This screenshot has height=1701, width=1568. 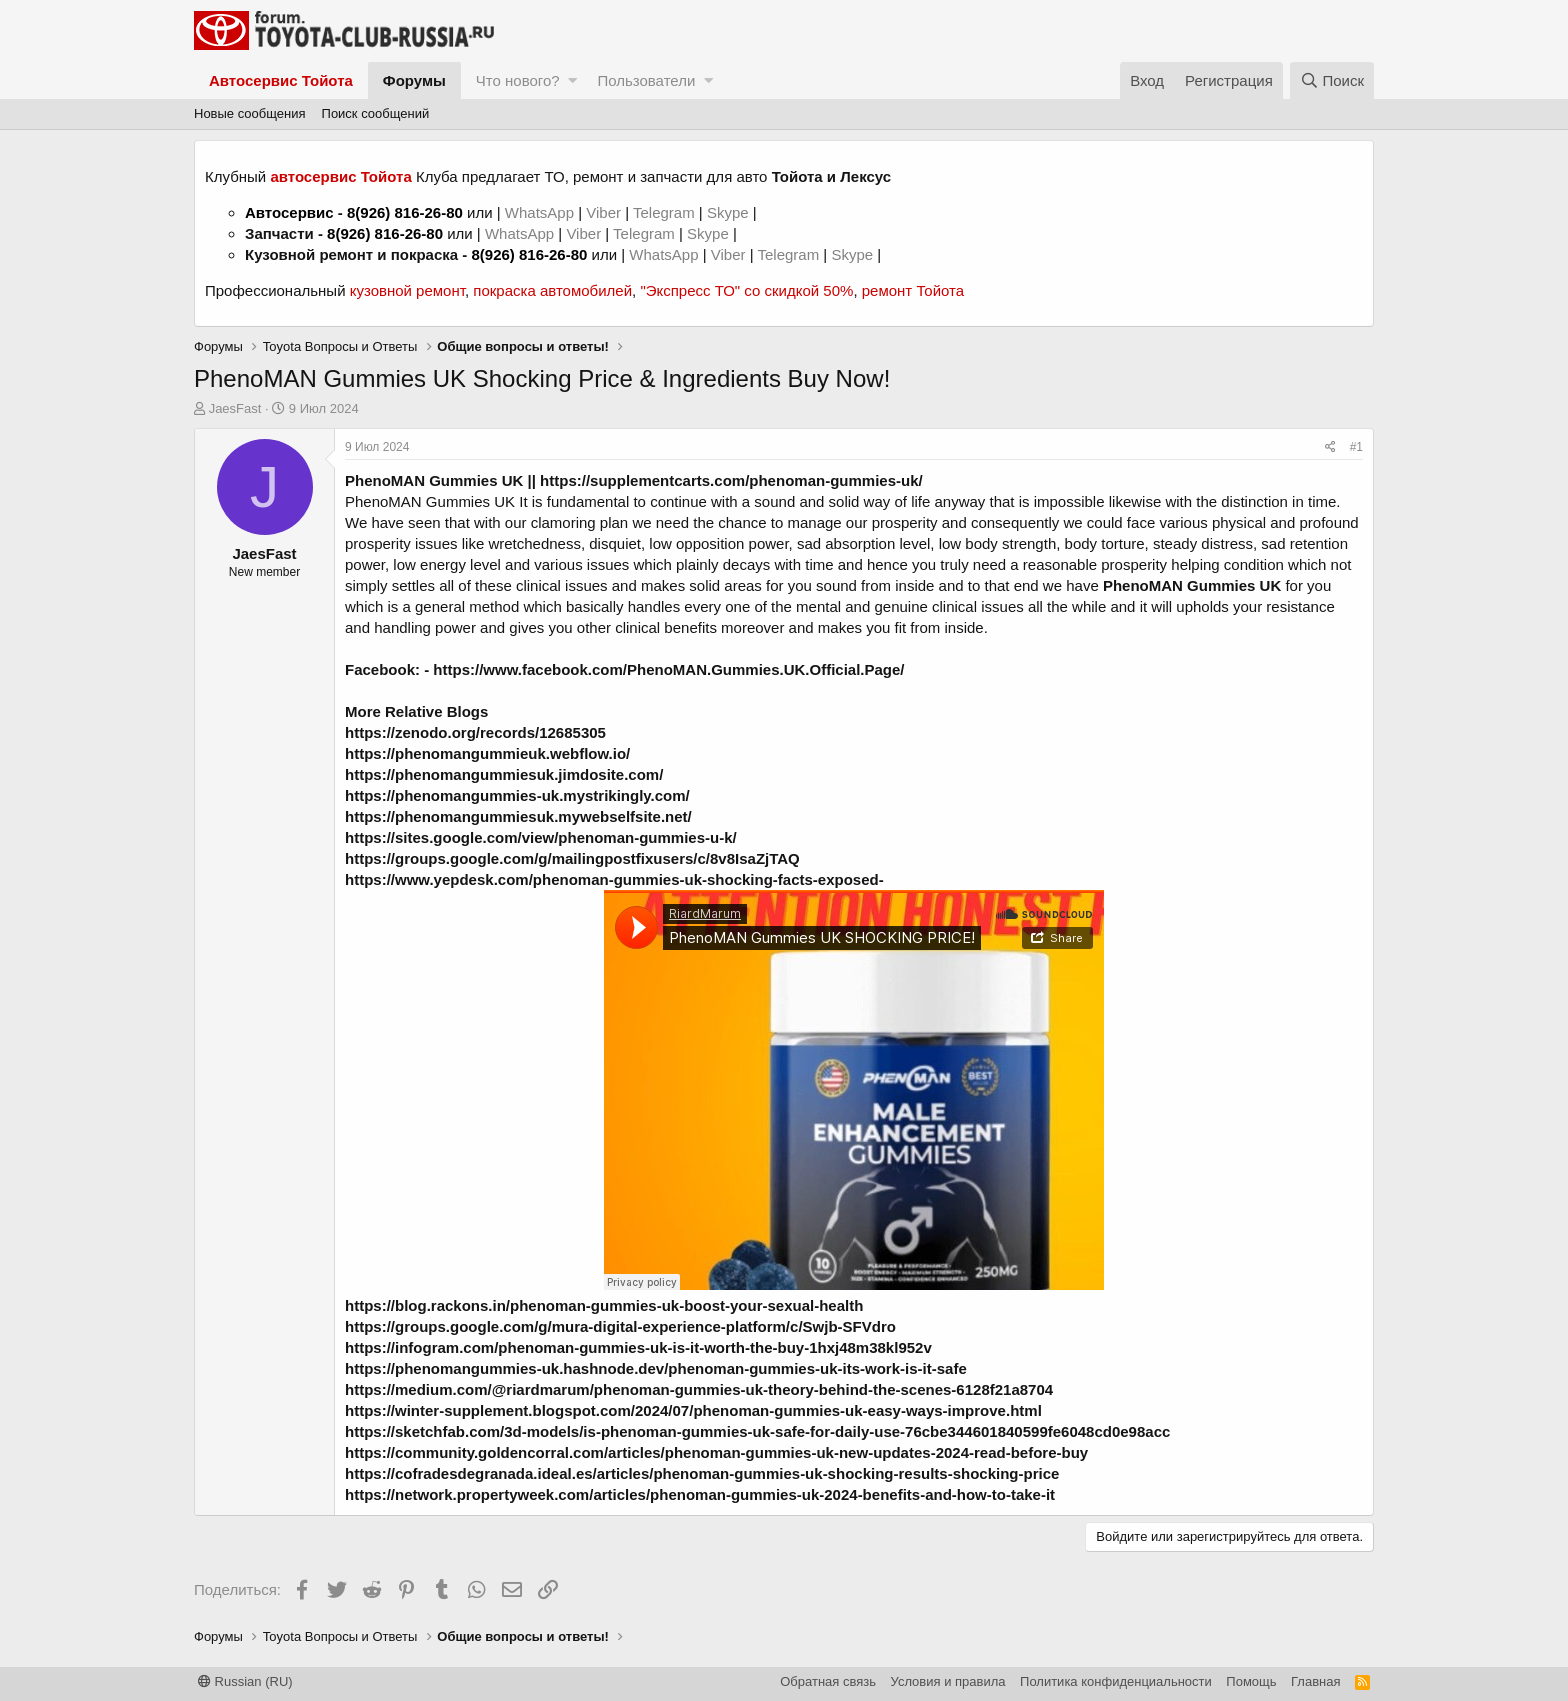 I want to click on Новые сообщения, so click(x=250, y=113).